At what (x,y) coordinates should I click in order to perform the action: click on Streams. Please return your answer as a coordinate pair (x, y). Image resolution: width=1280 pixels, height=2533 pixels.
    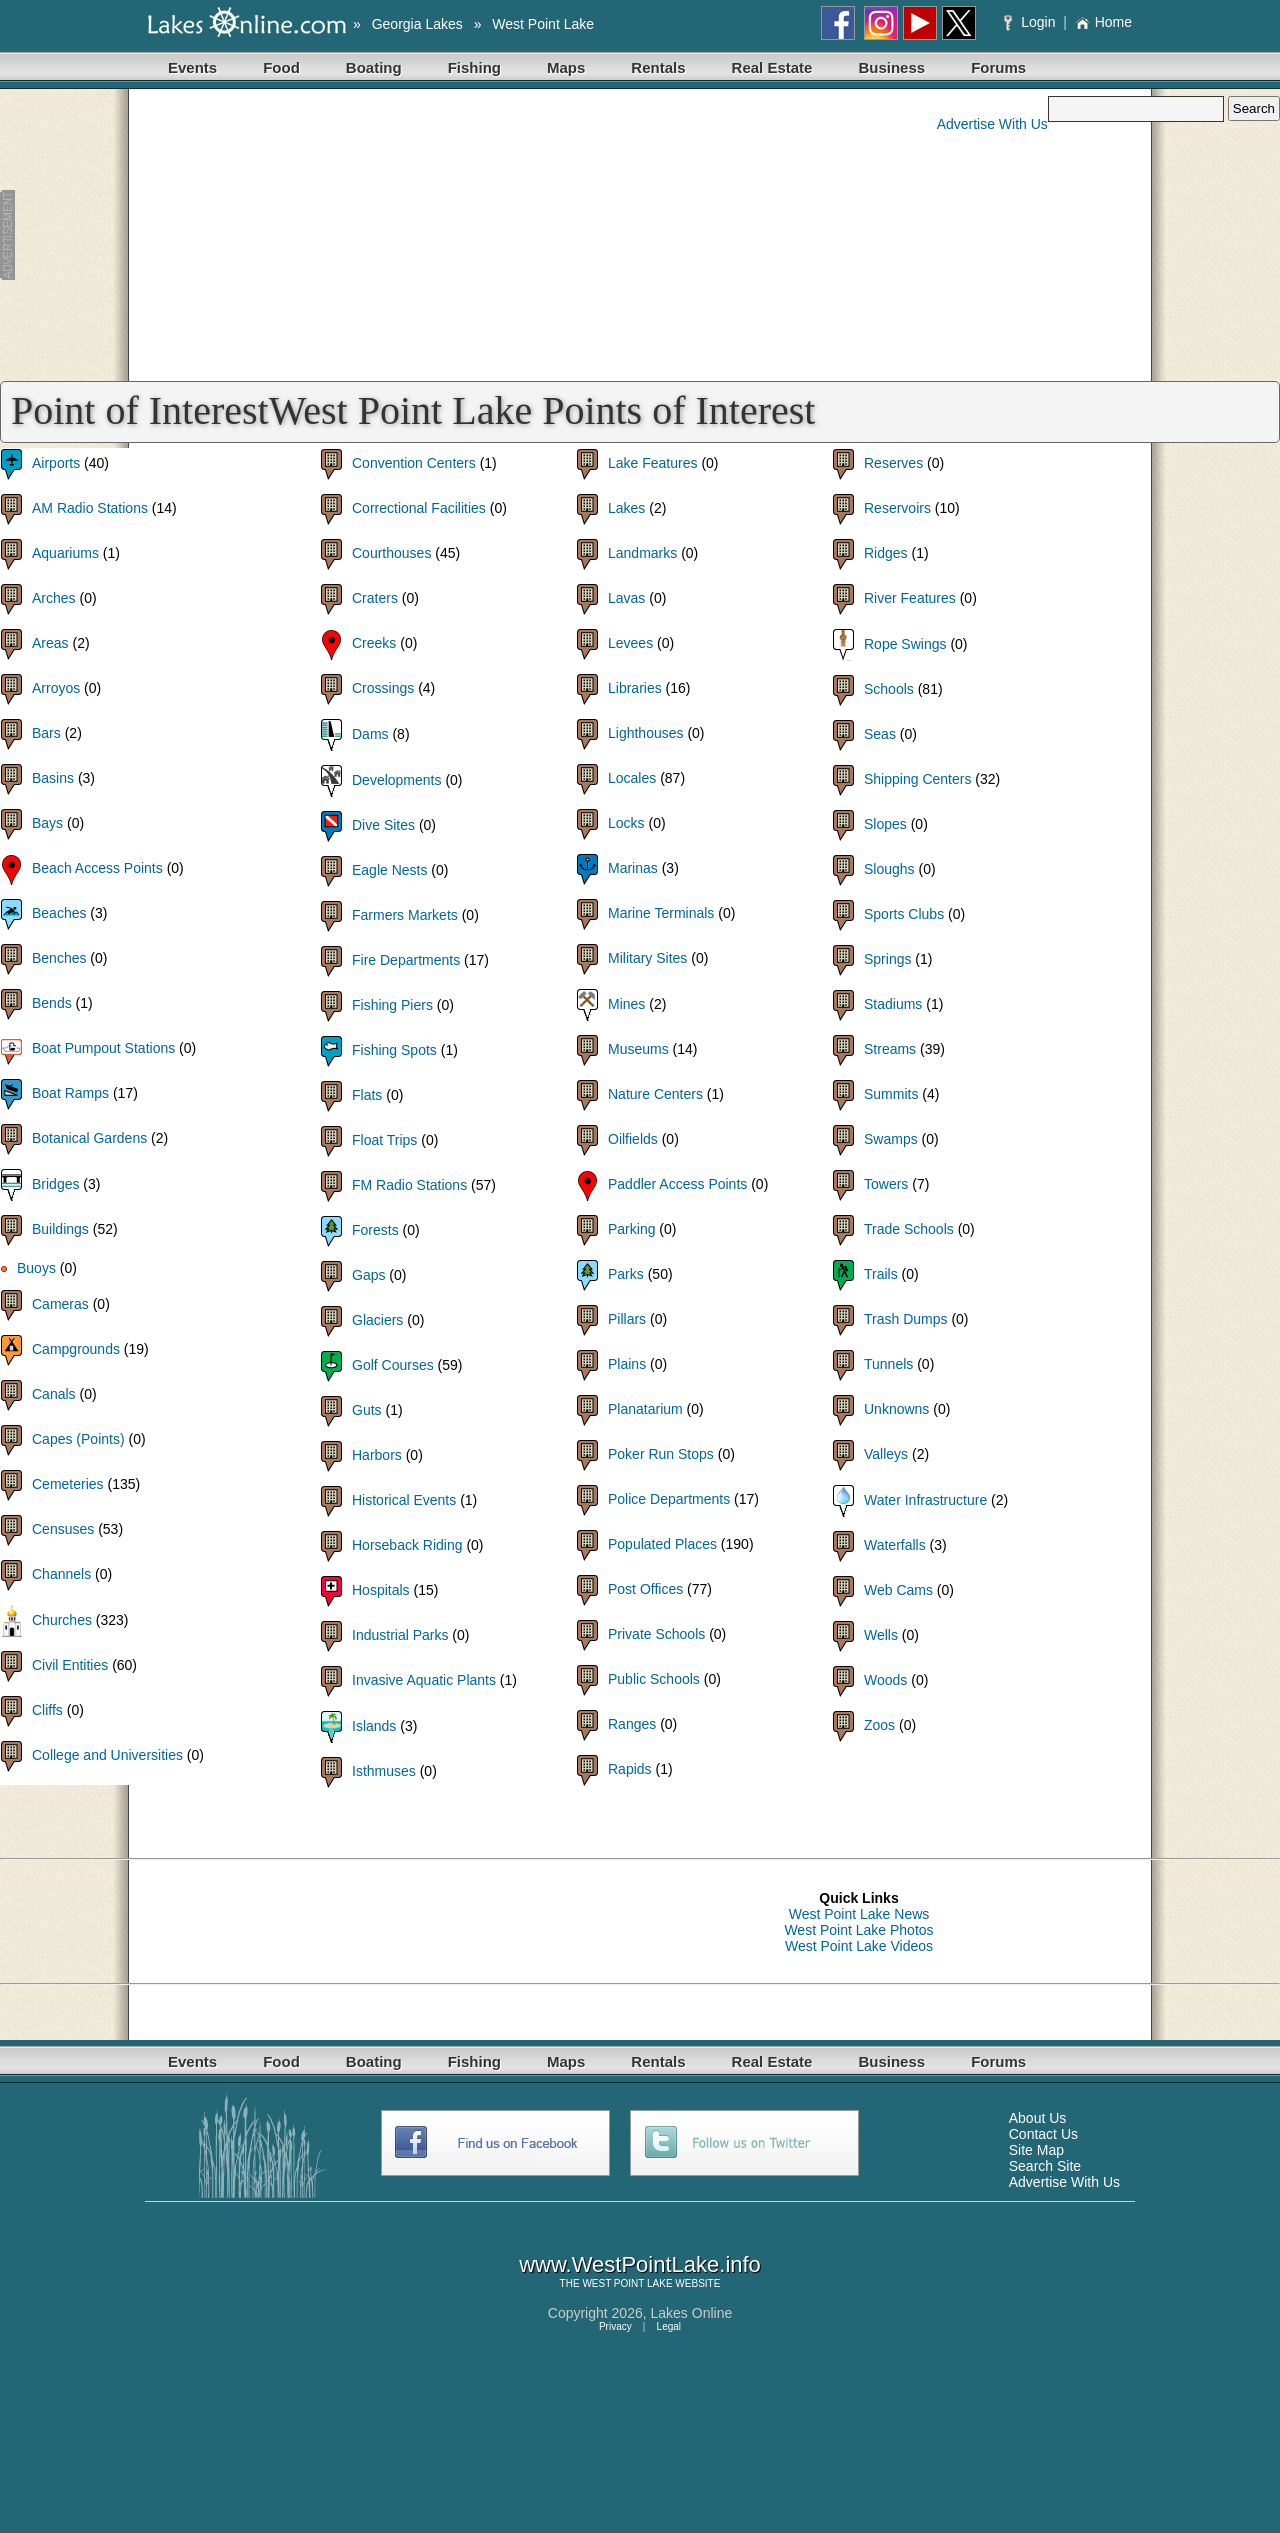
    Looking at the image, I should click on (890, 1049).